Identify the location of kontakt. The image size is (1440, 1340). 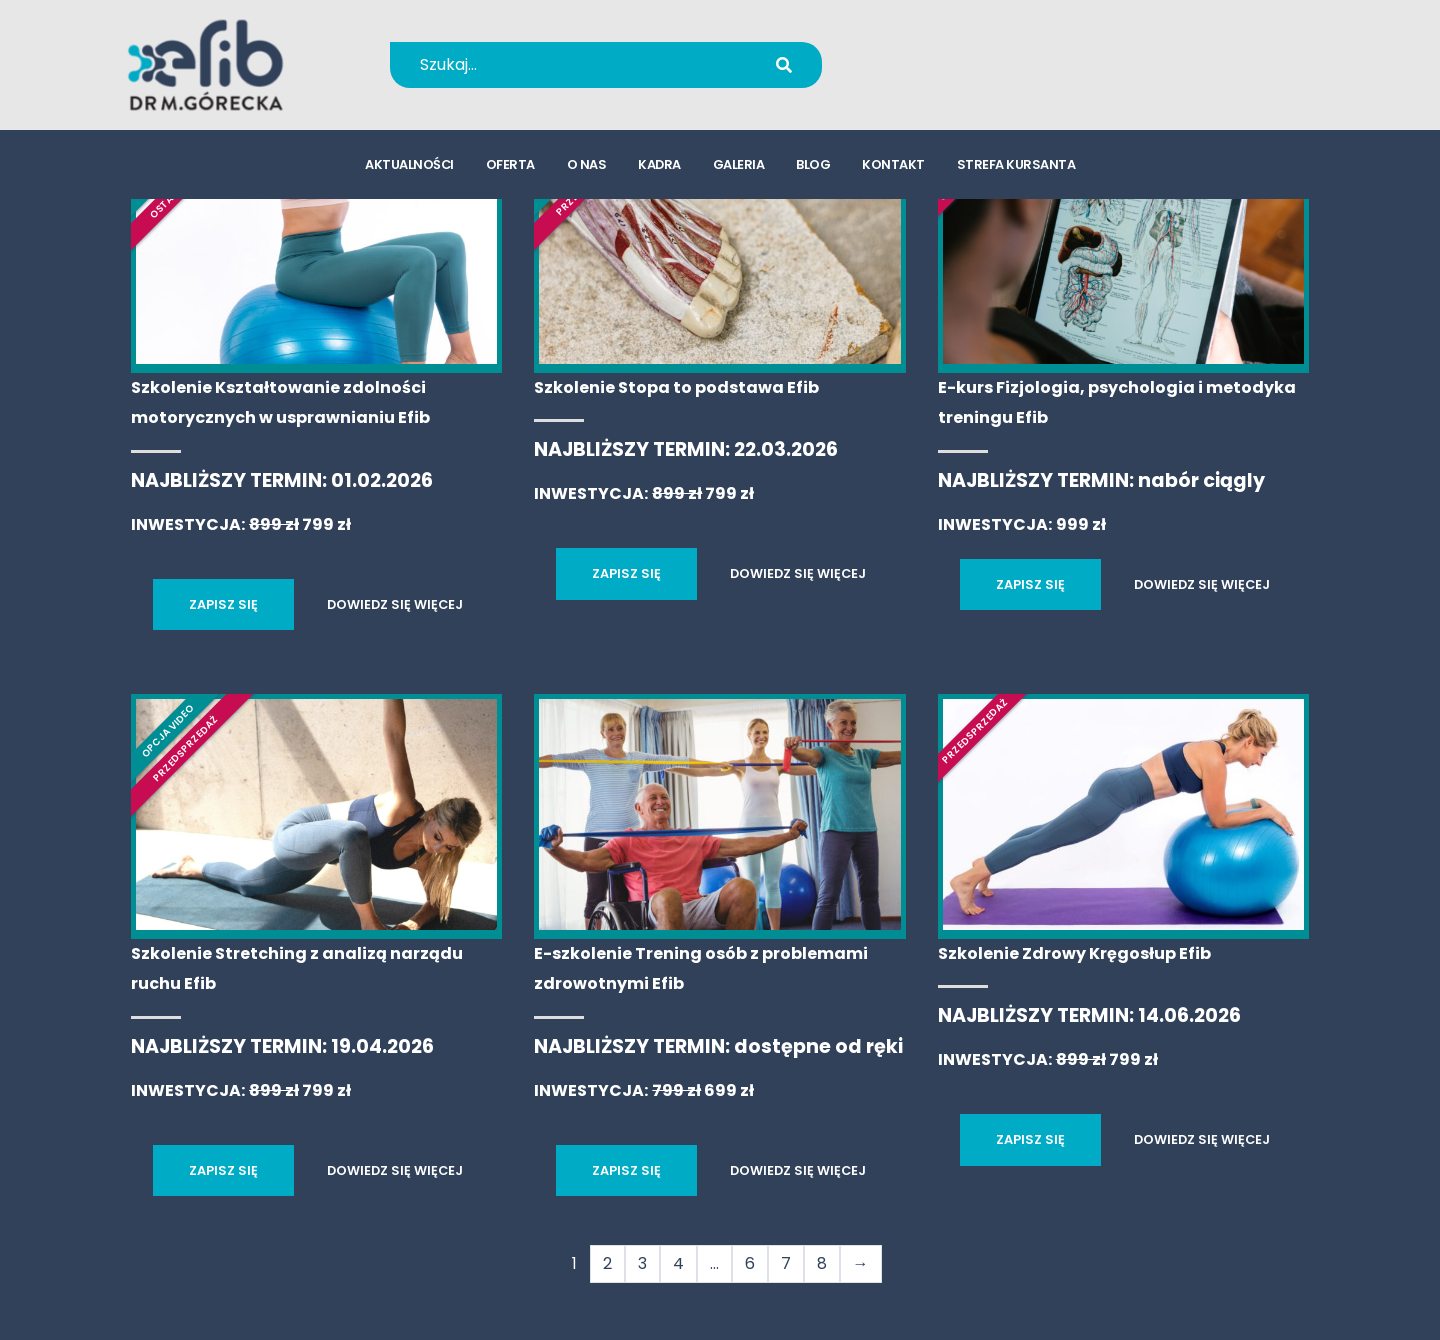
(893, 165).